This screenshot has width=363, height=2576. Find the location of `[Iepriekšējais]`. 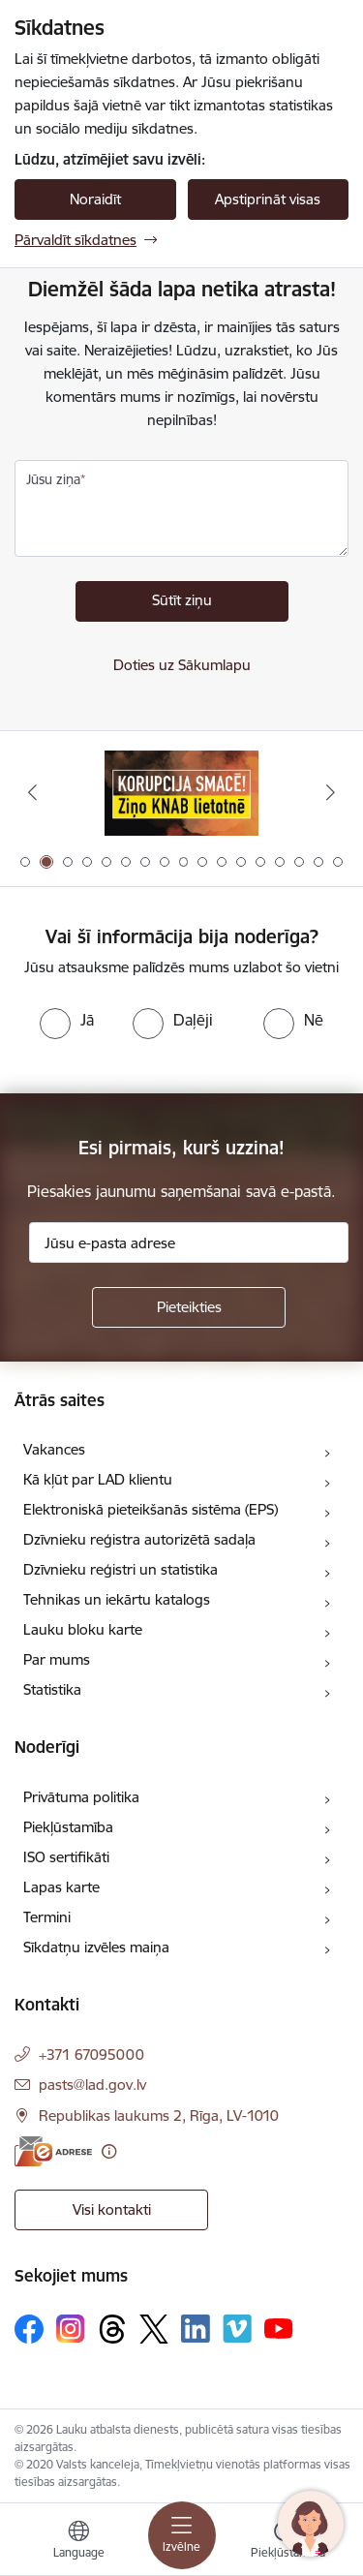

[Iepriekšējais] is located at coordinates (31, 792).